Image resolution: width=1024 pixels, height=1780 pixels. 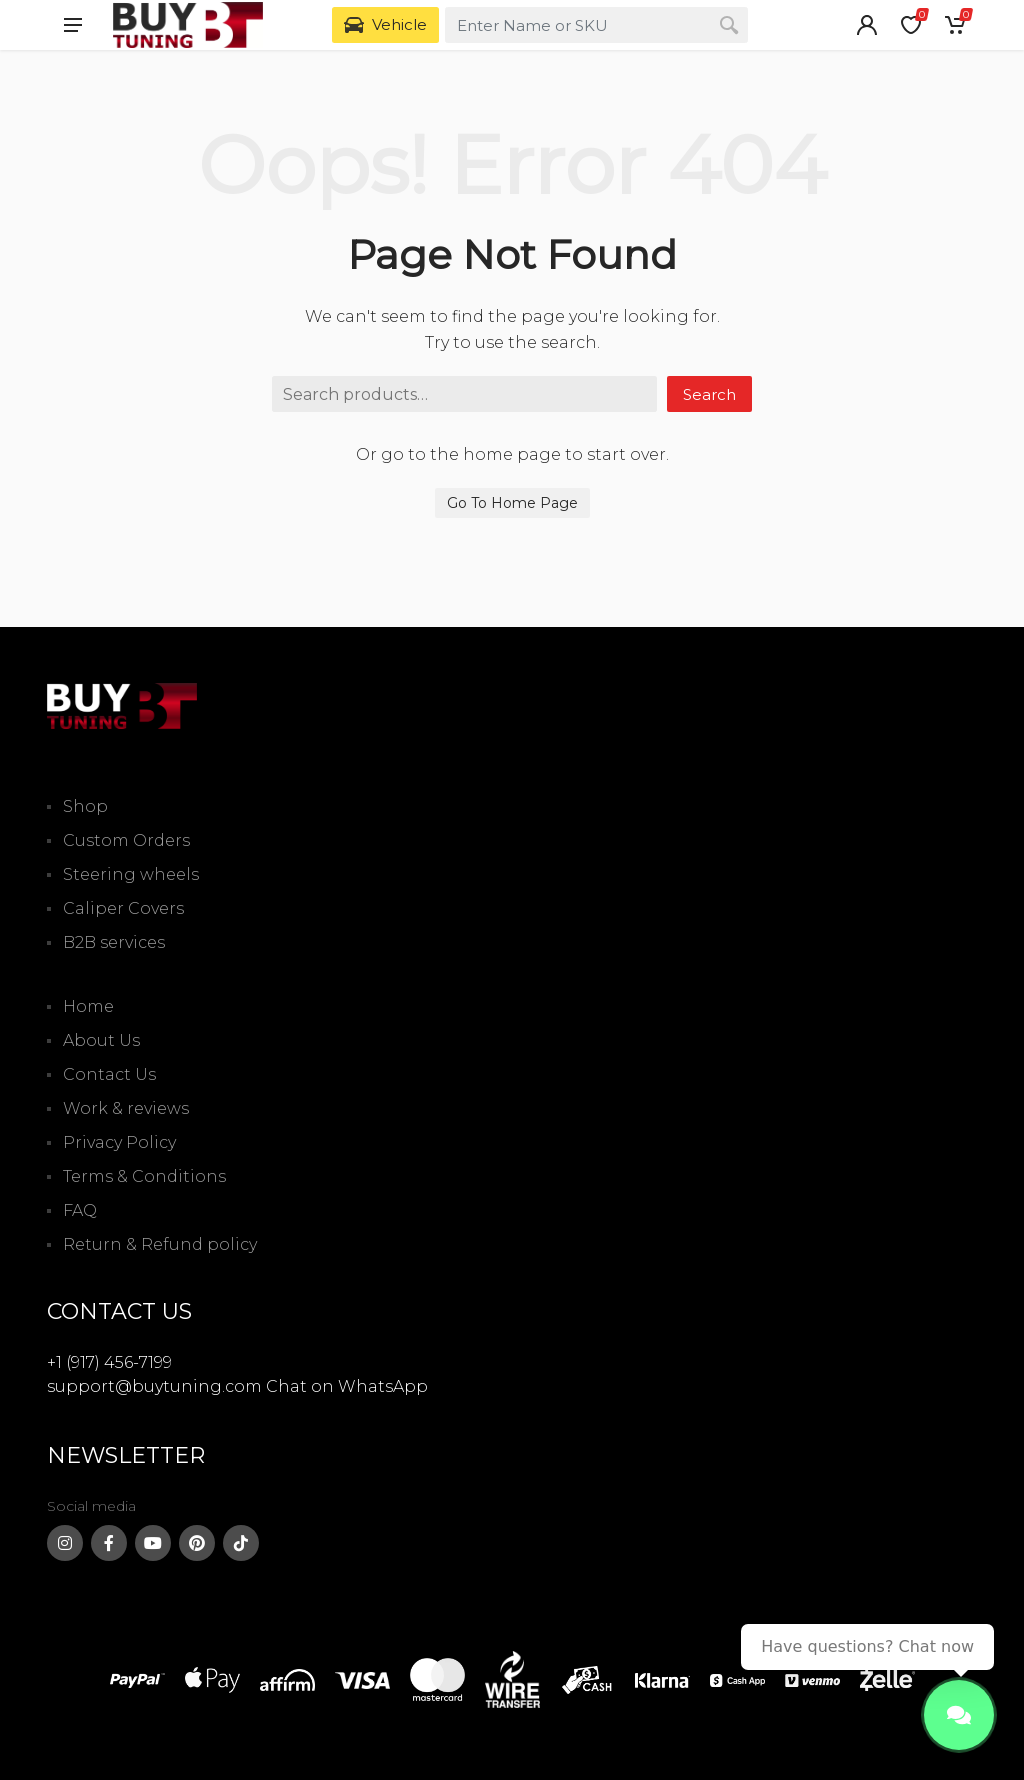 I want to click on Chat on WhatsApp, so click(x=347, y=1386).